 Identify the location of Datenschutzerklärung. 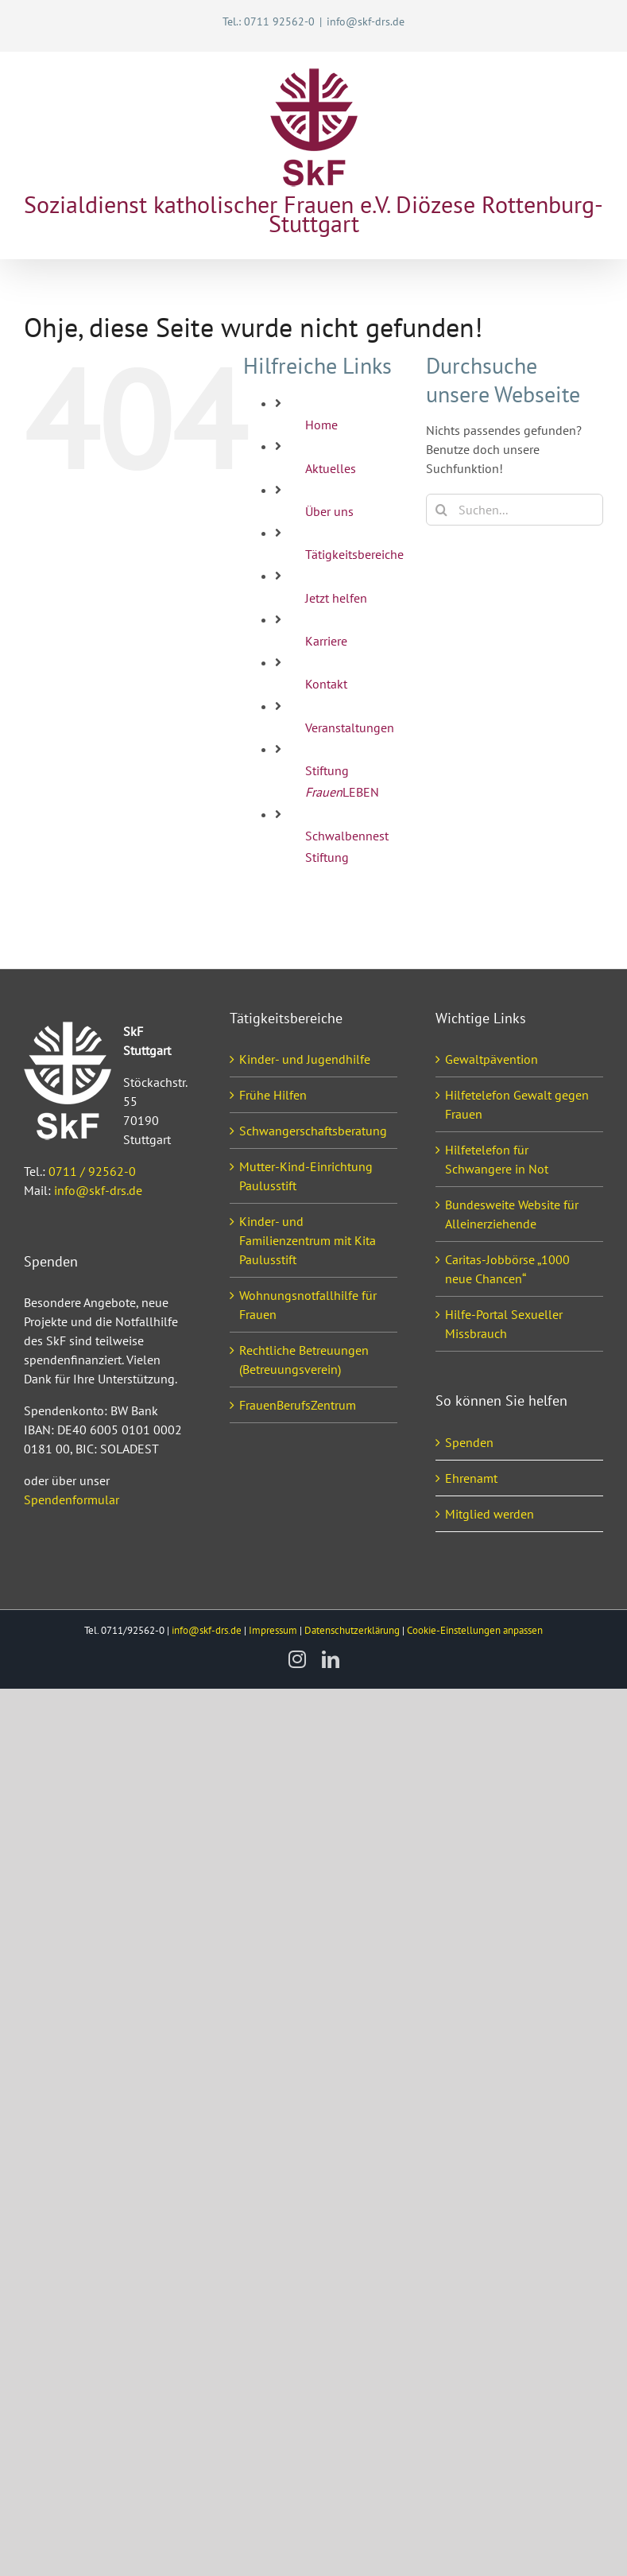
(352, 1630).